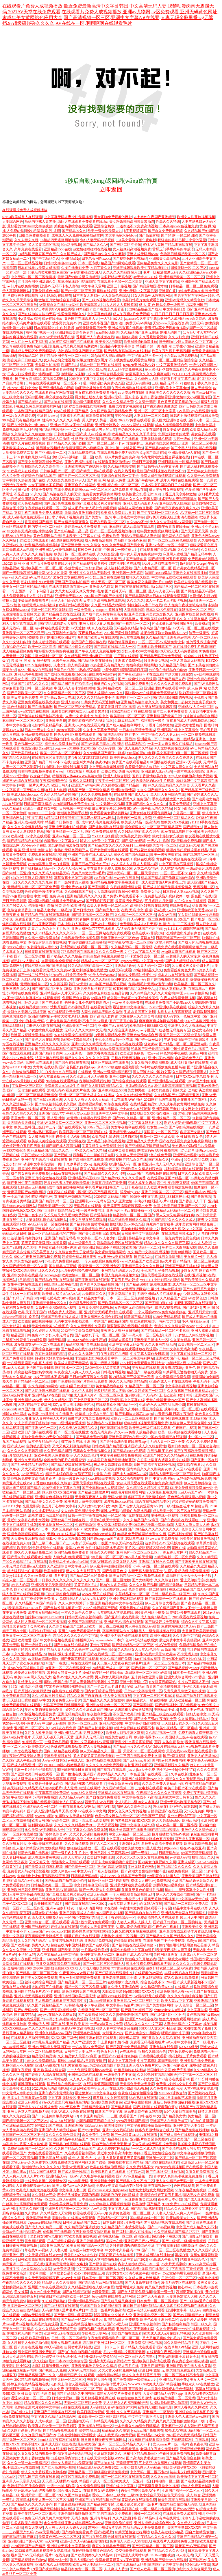  I want to click on 国产明星门事件在线视频, so click(106, 1141).